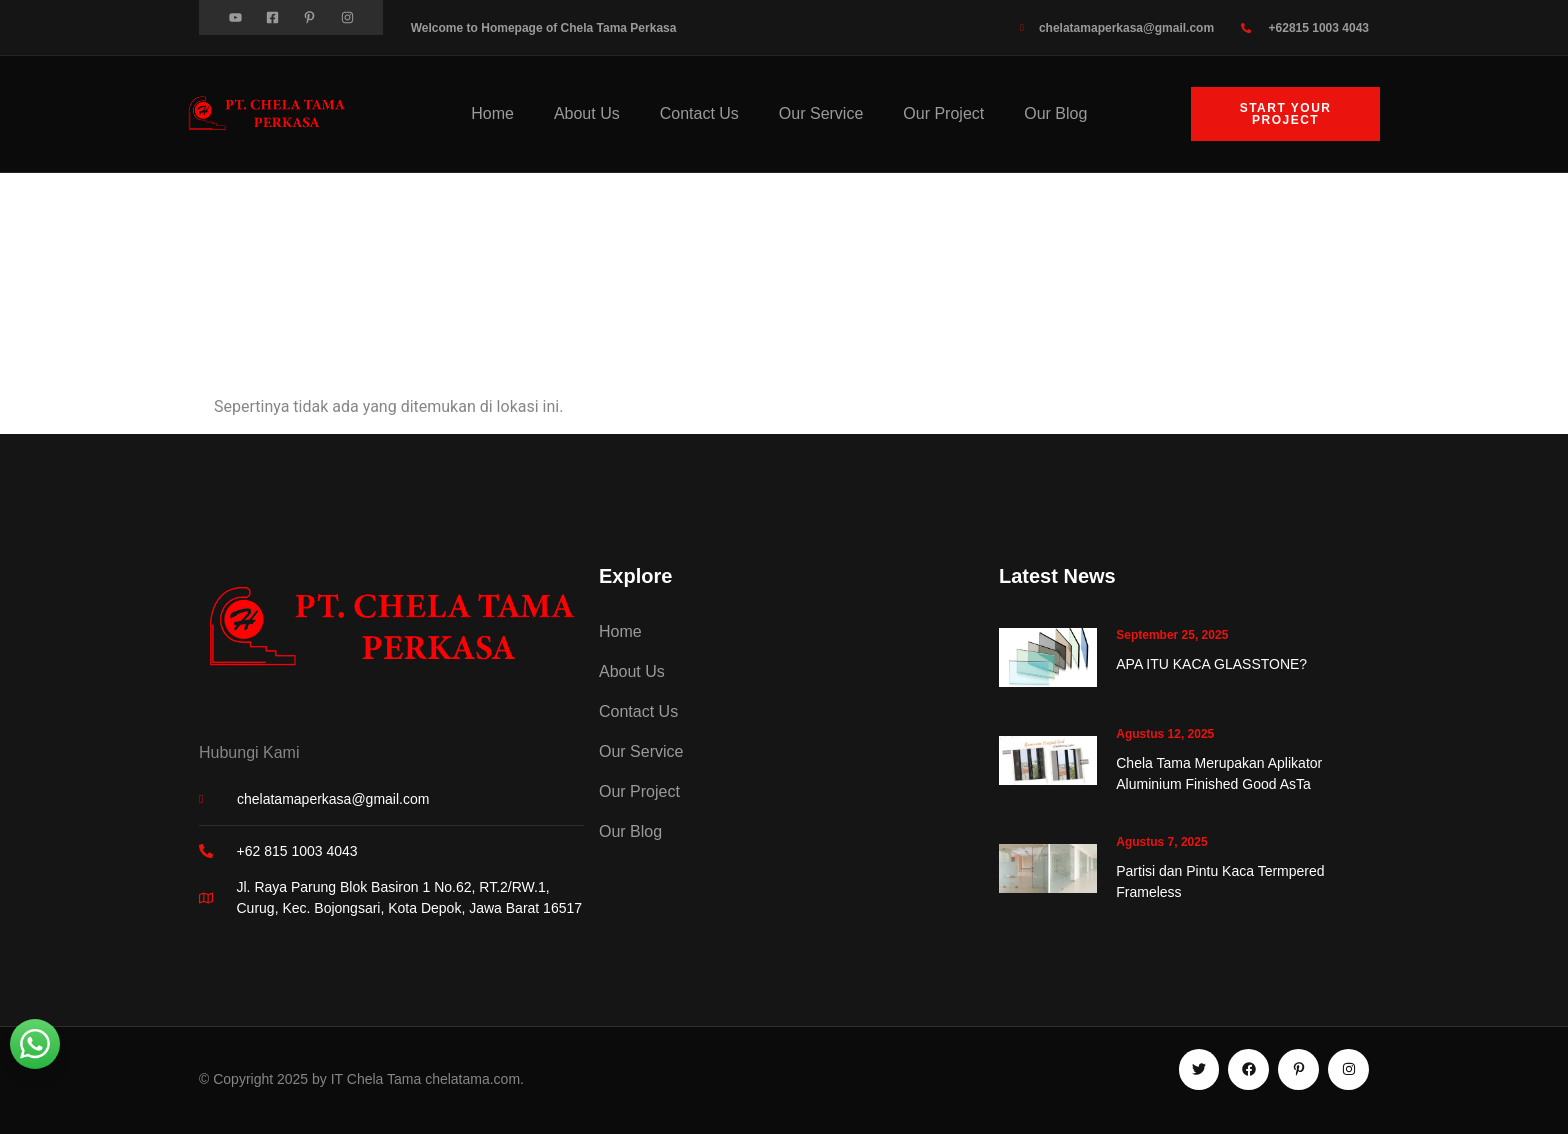  I want to click on Agustus 7, 2025, so click(1161, 842).